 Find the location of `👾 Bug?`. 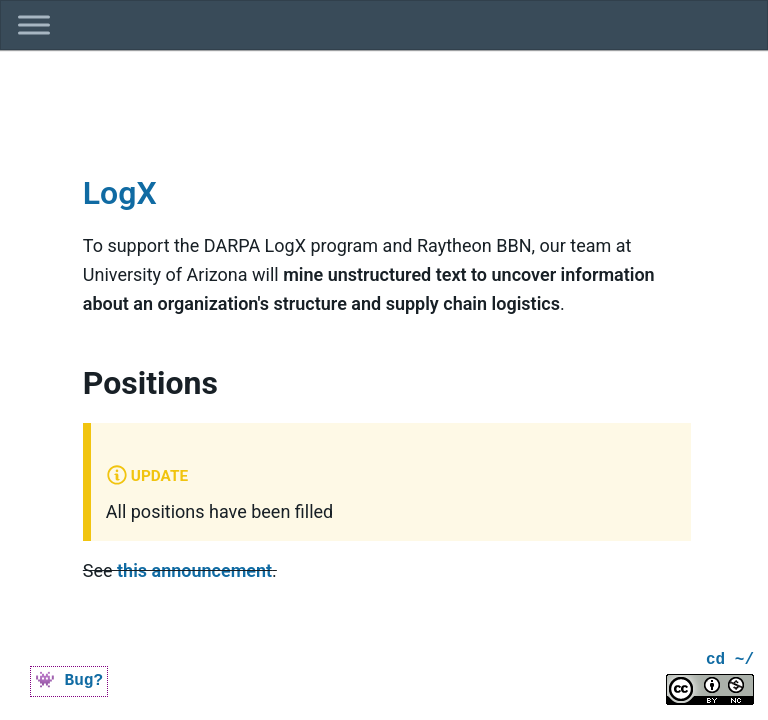

👾 Bug? is located at coordinates (69, 681).